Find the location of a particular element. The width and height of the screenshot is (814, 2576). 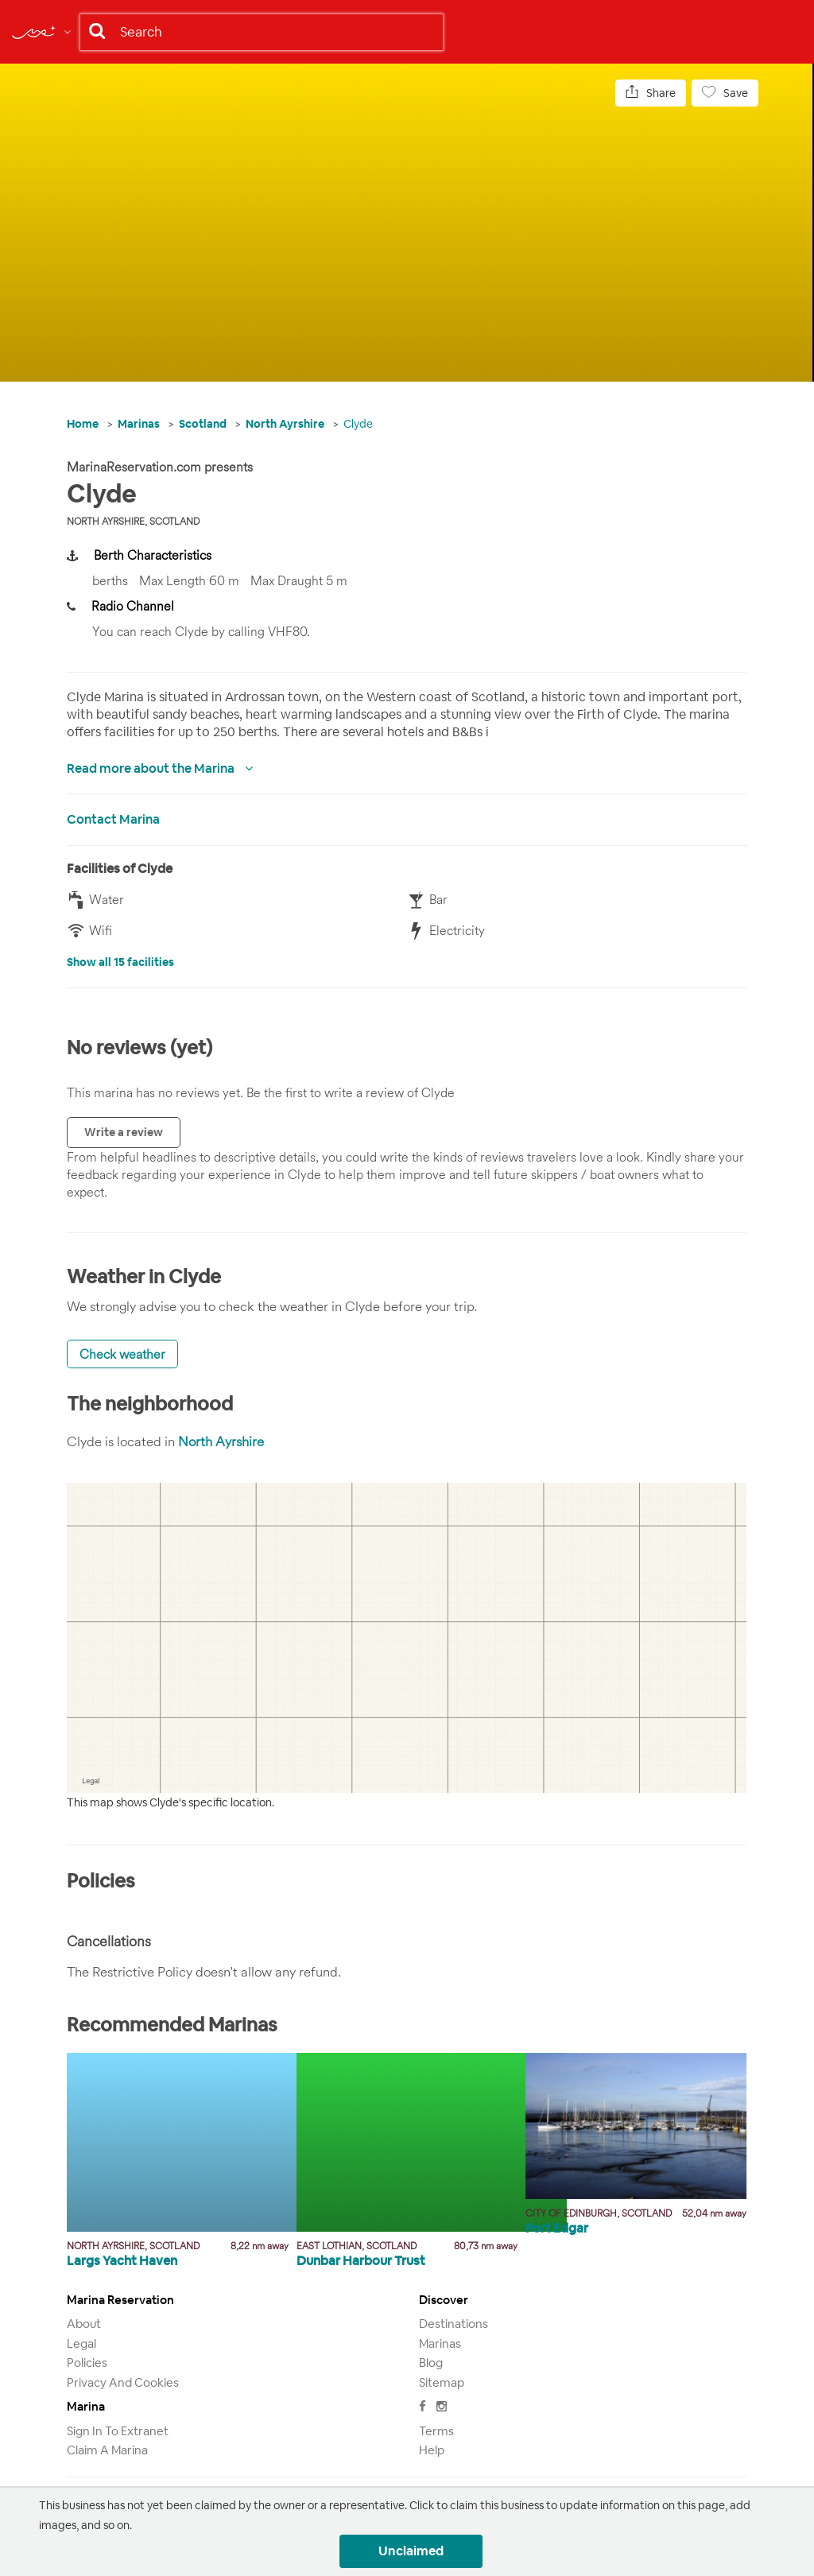

Help is located at coordinates (431, 2450).